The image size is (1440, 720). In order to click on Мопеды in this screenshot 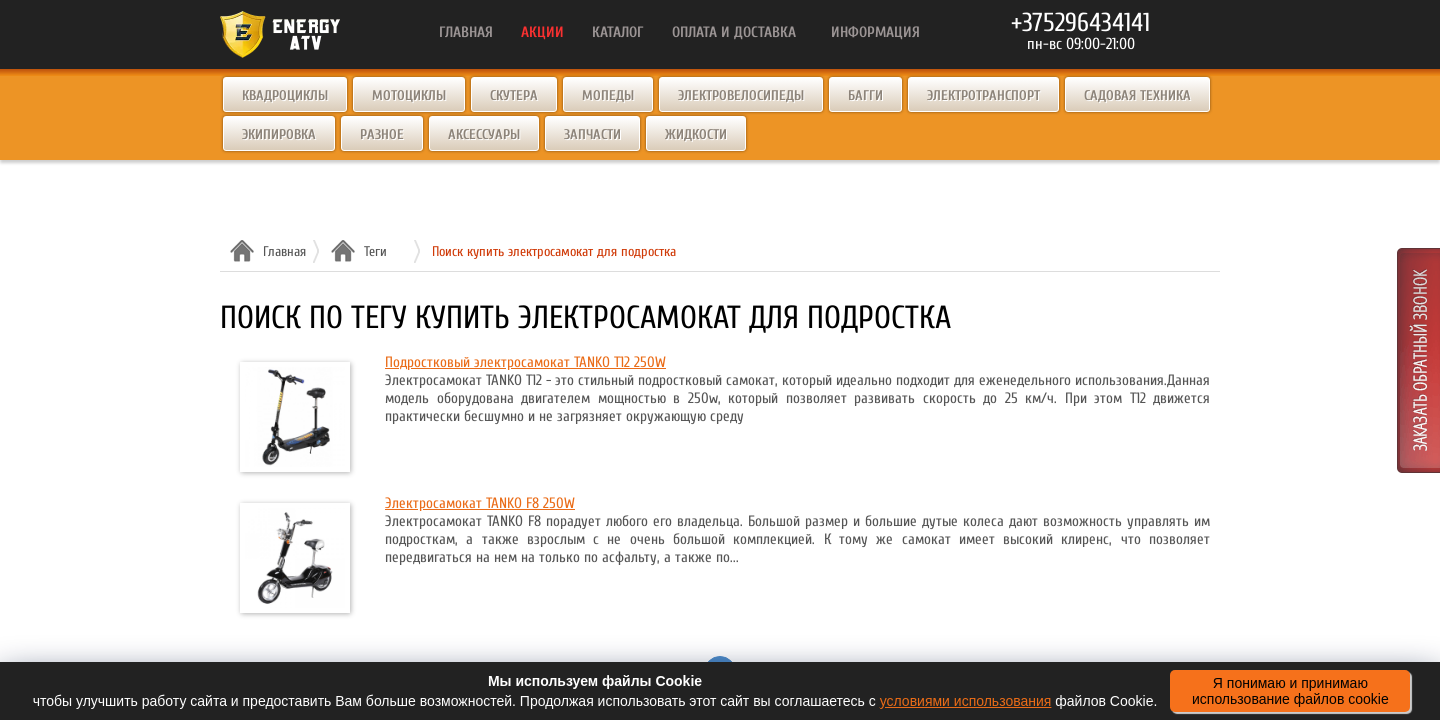, I will do `click(608, 95)`.